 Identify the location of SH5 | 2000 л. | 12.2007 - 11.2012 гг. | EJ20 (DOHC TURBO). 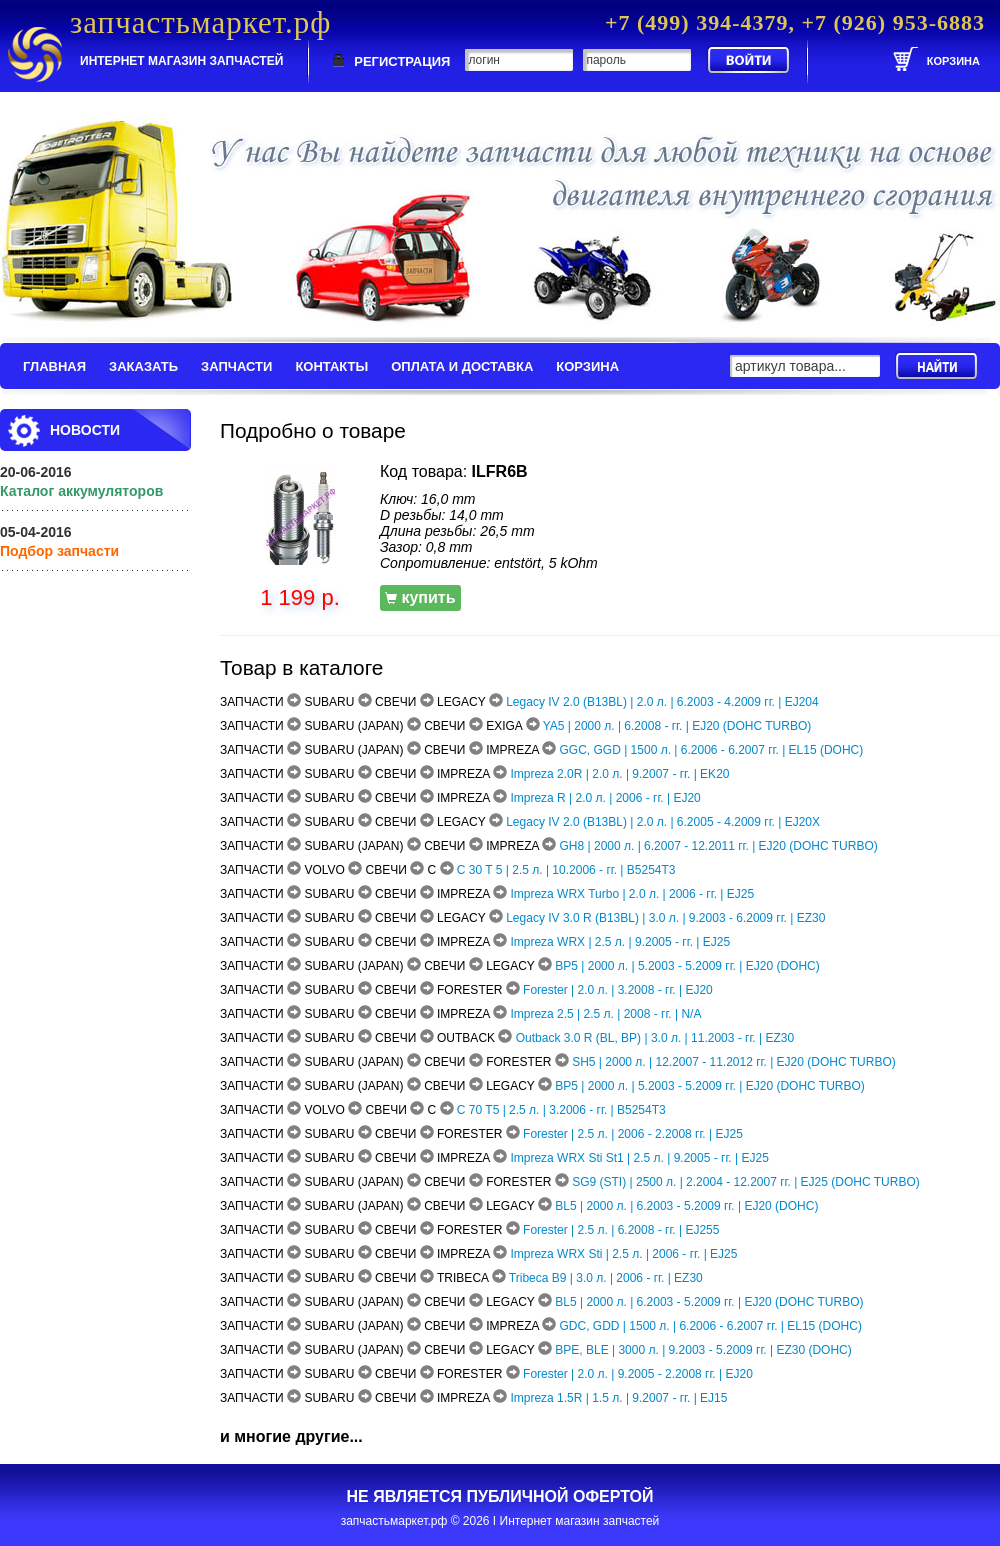
(734, 1062).